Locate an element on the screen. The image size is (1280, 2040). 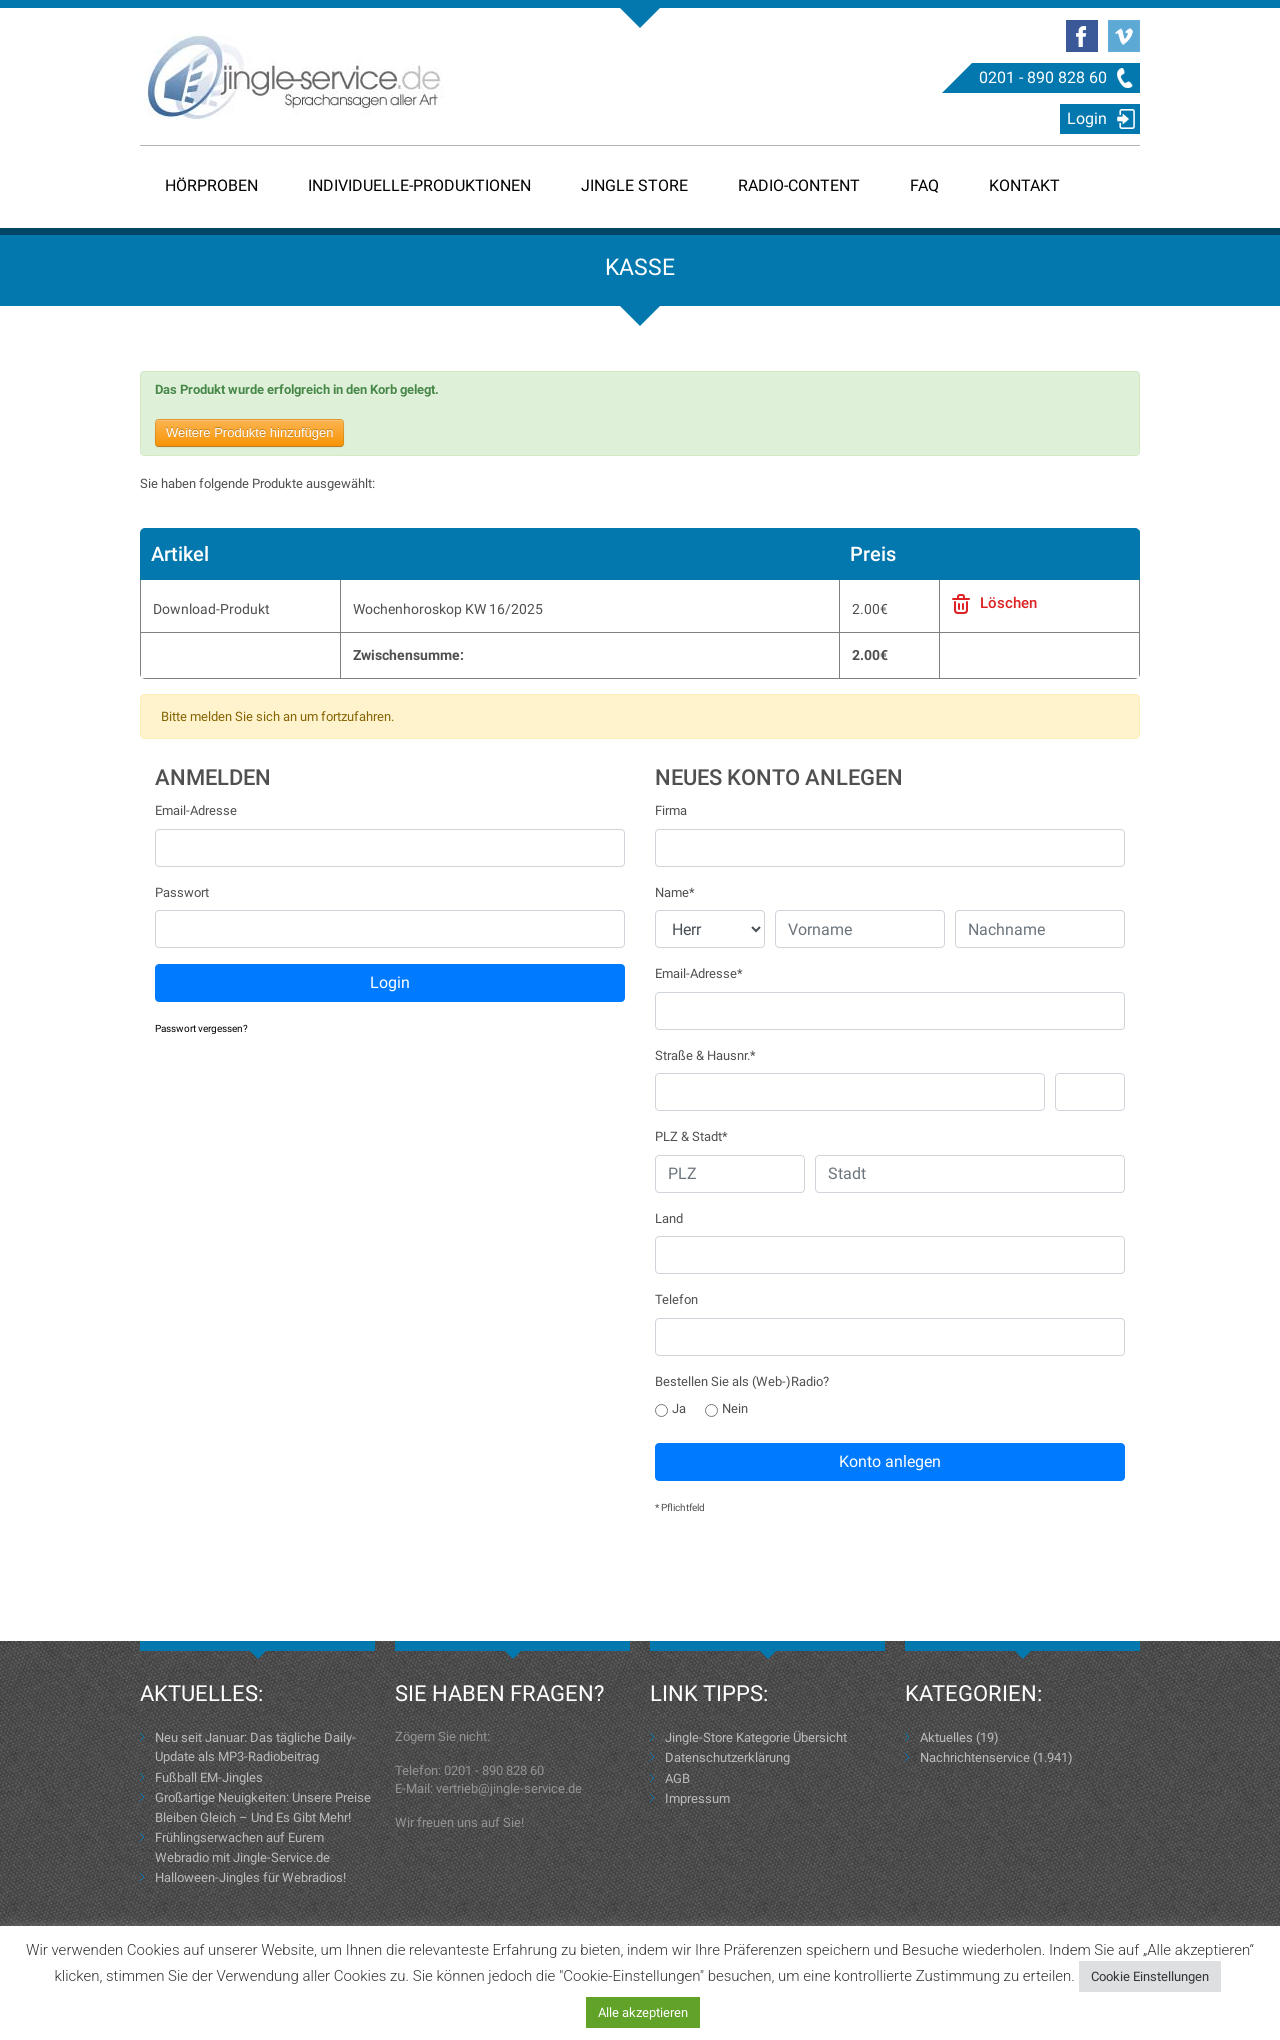
FAQ is located at coordinates (924, 185).